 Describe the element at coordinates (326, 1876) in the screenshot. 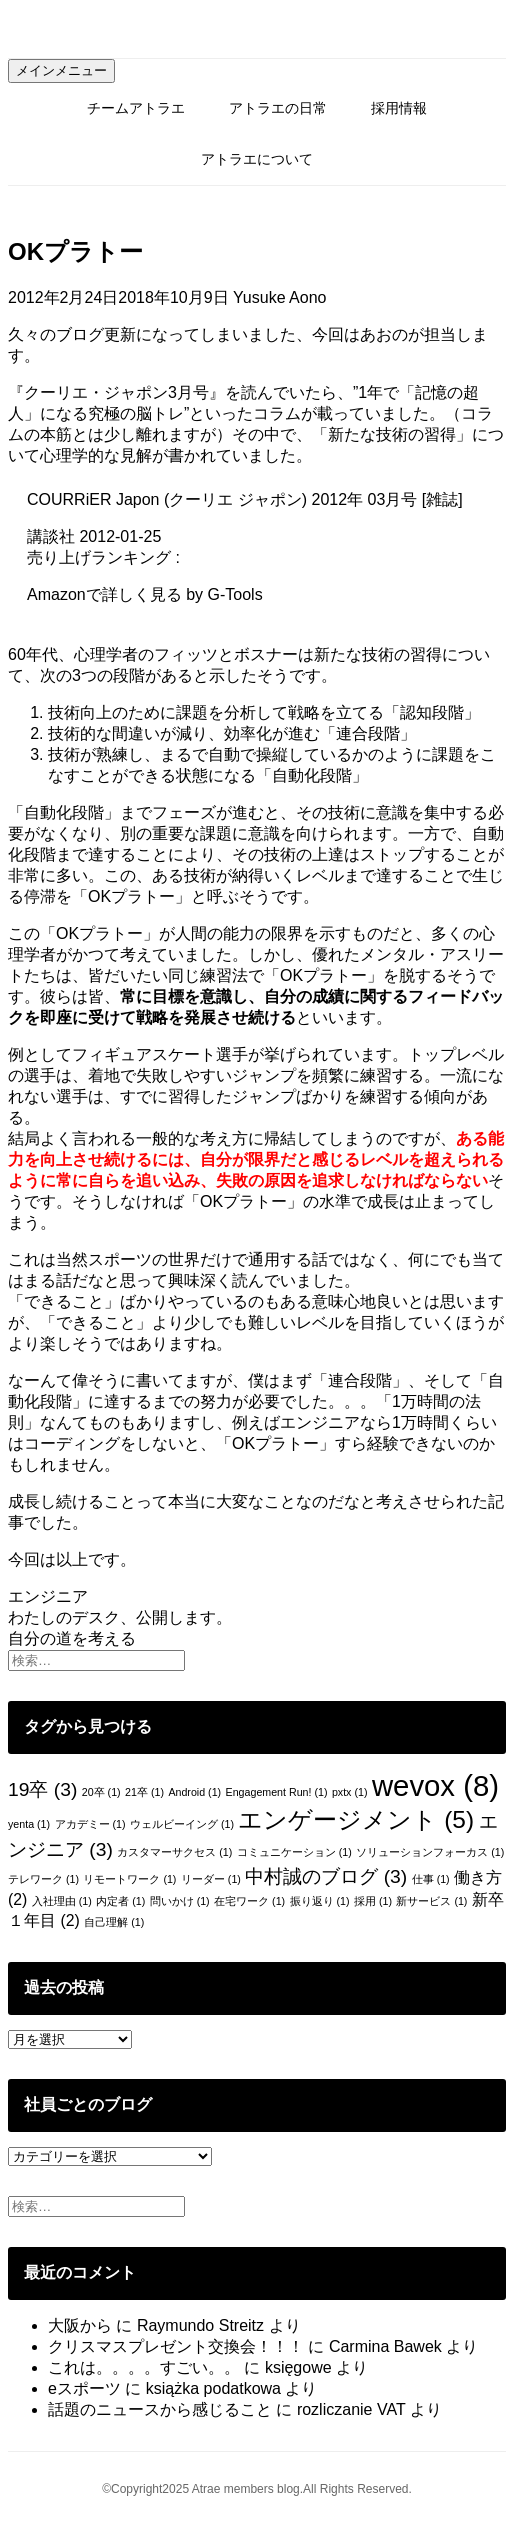

I see `中村誠のブログ [中村誠のブログ (3個の項目)]` at that location.